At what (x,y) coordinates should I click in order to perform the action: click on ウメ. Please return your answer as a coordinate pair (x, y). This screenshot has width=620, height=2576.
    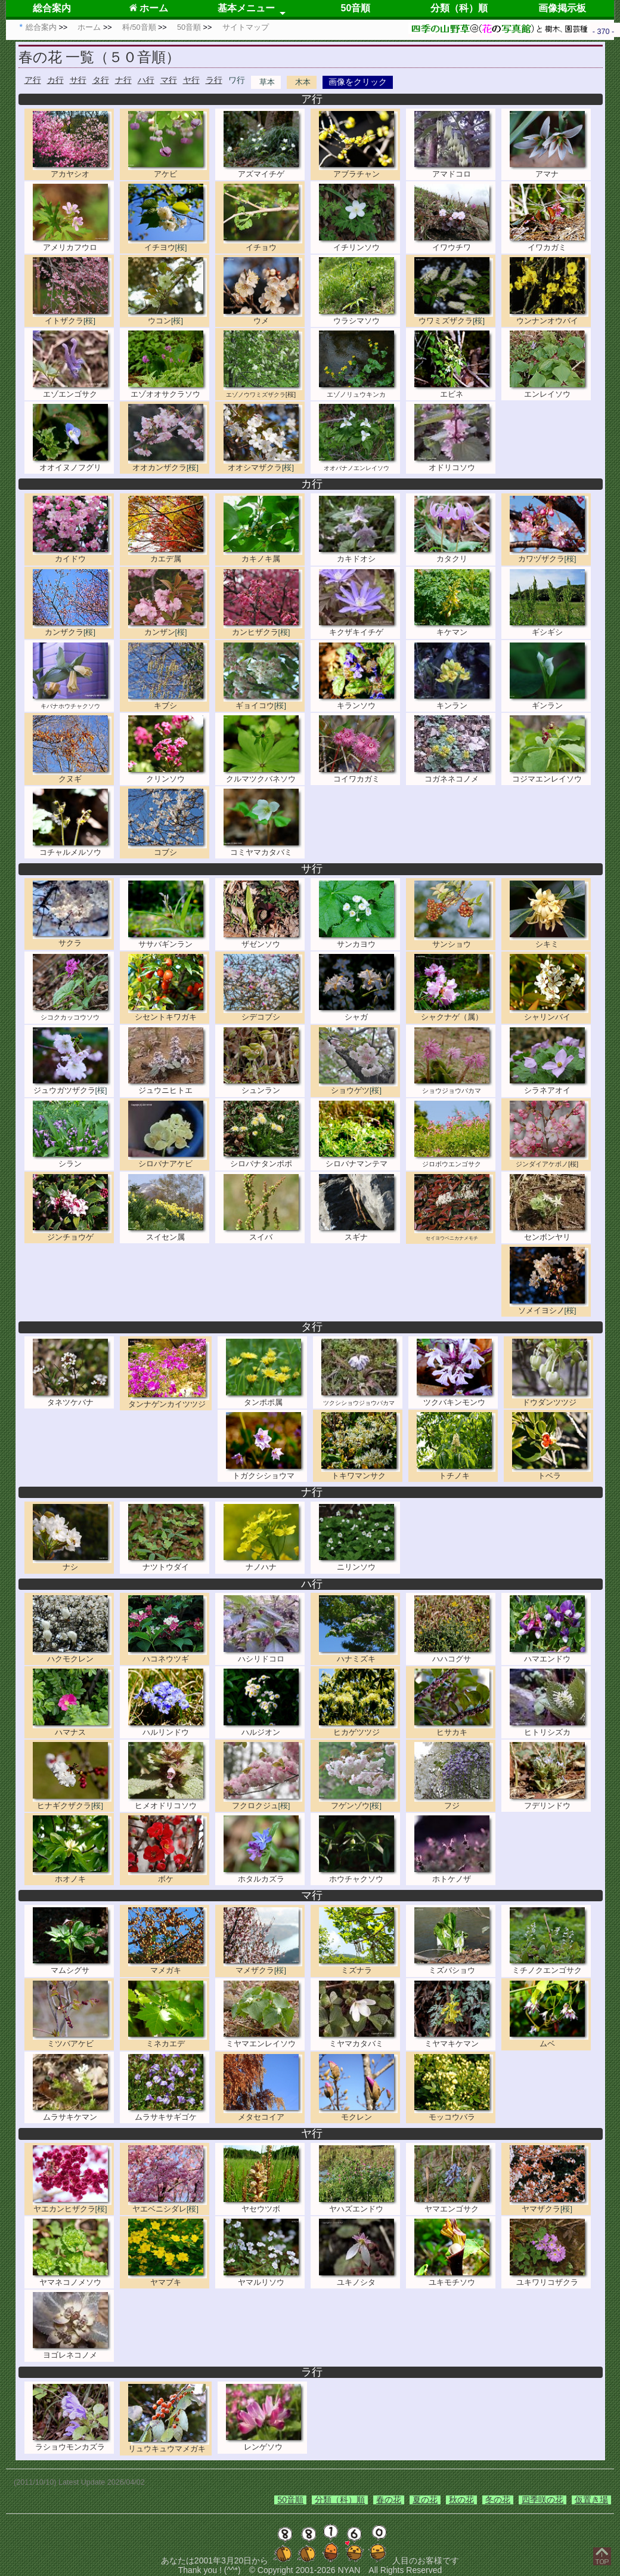
    Looking at the image, I should click on (263, 316).